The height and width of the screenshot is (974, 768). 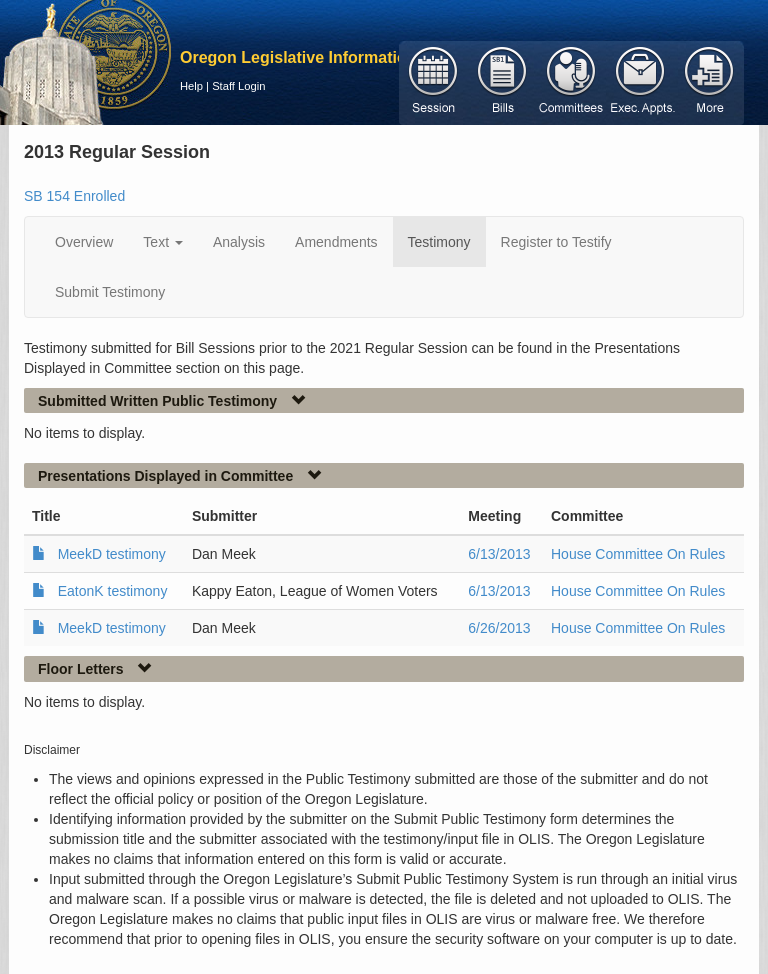 What do you see at coordinates (112, 554) in the screenshot?
I see `MeekD testimony` at bounding box center [112, 554].